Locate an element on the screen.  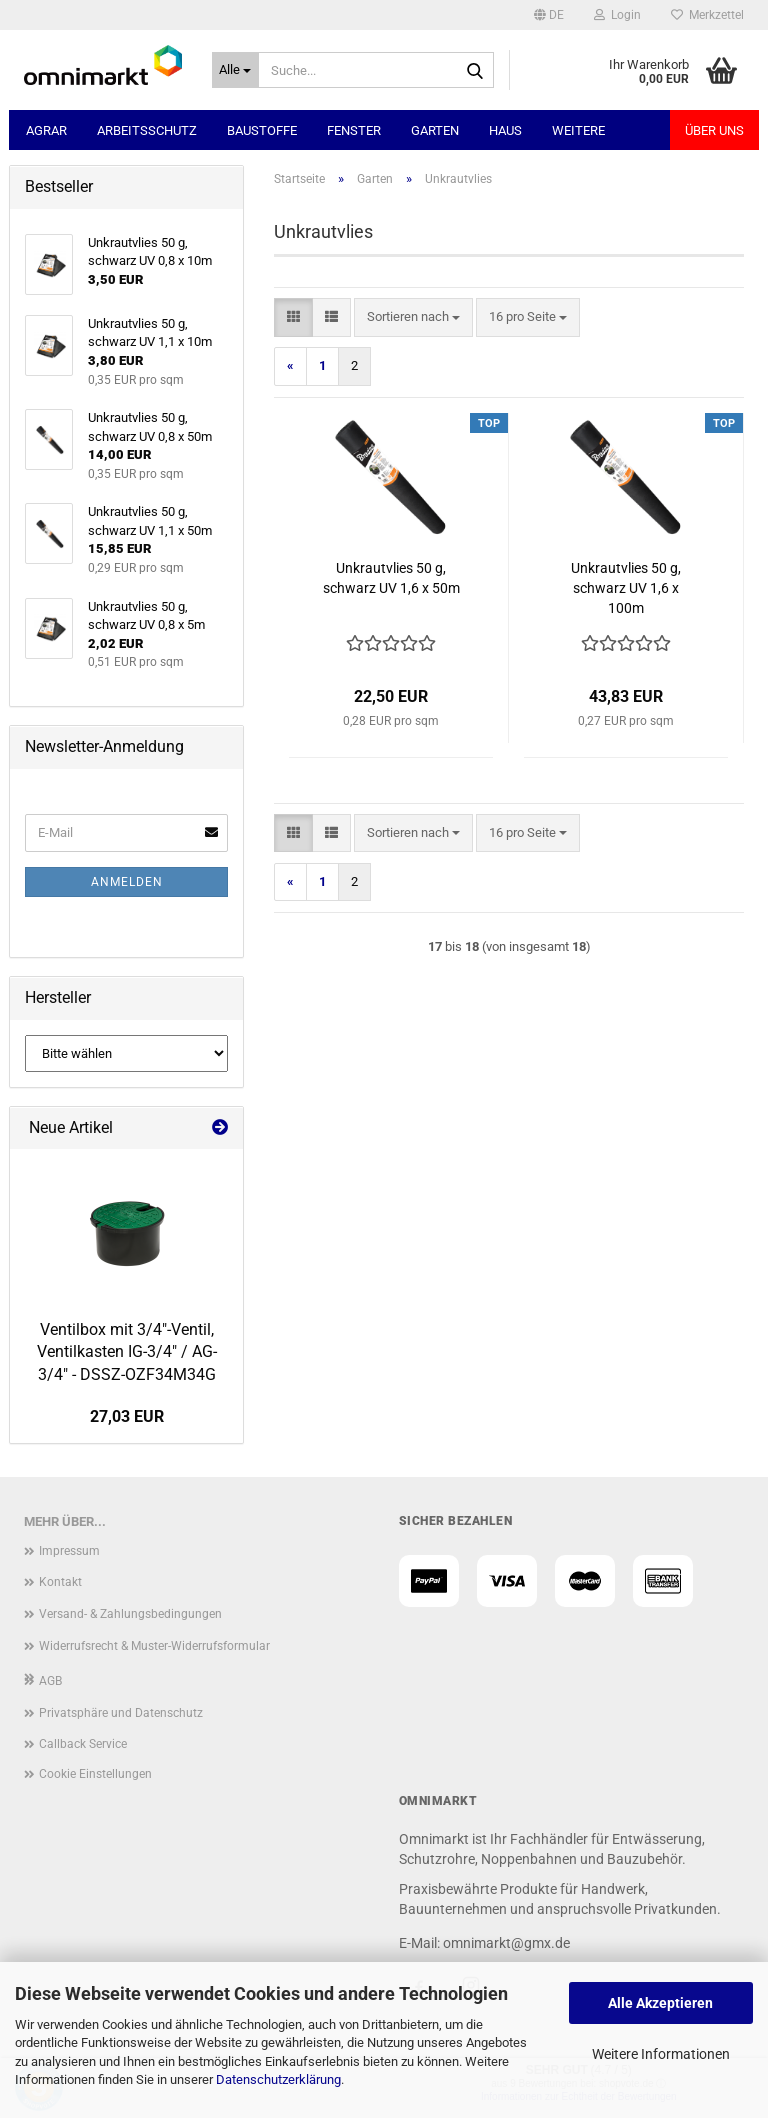
Widerrufsrecht & Muster-Widerrufsformular is located at coordinates (154, 1646).